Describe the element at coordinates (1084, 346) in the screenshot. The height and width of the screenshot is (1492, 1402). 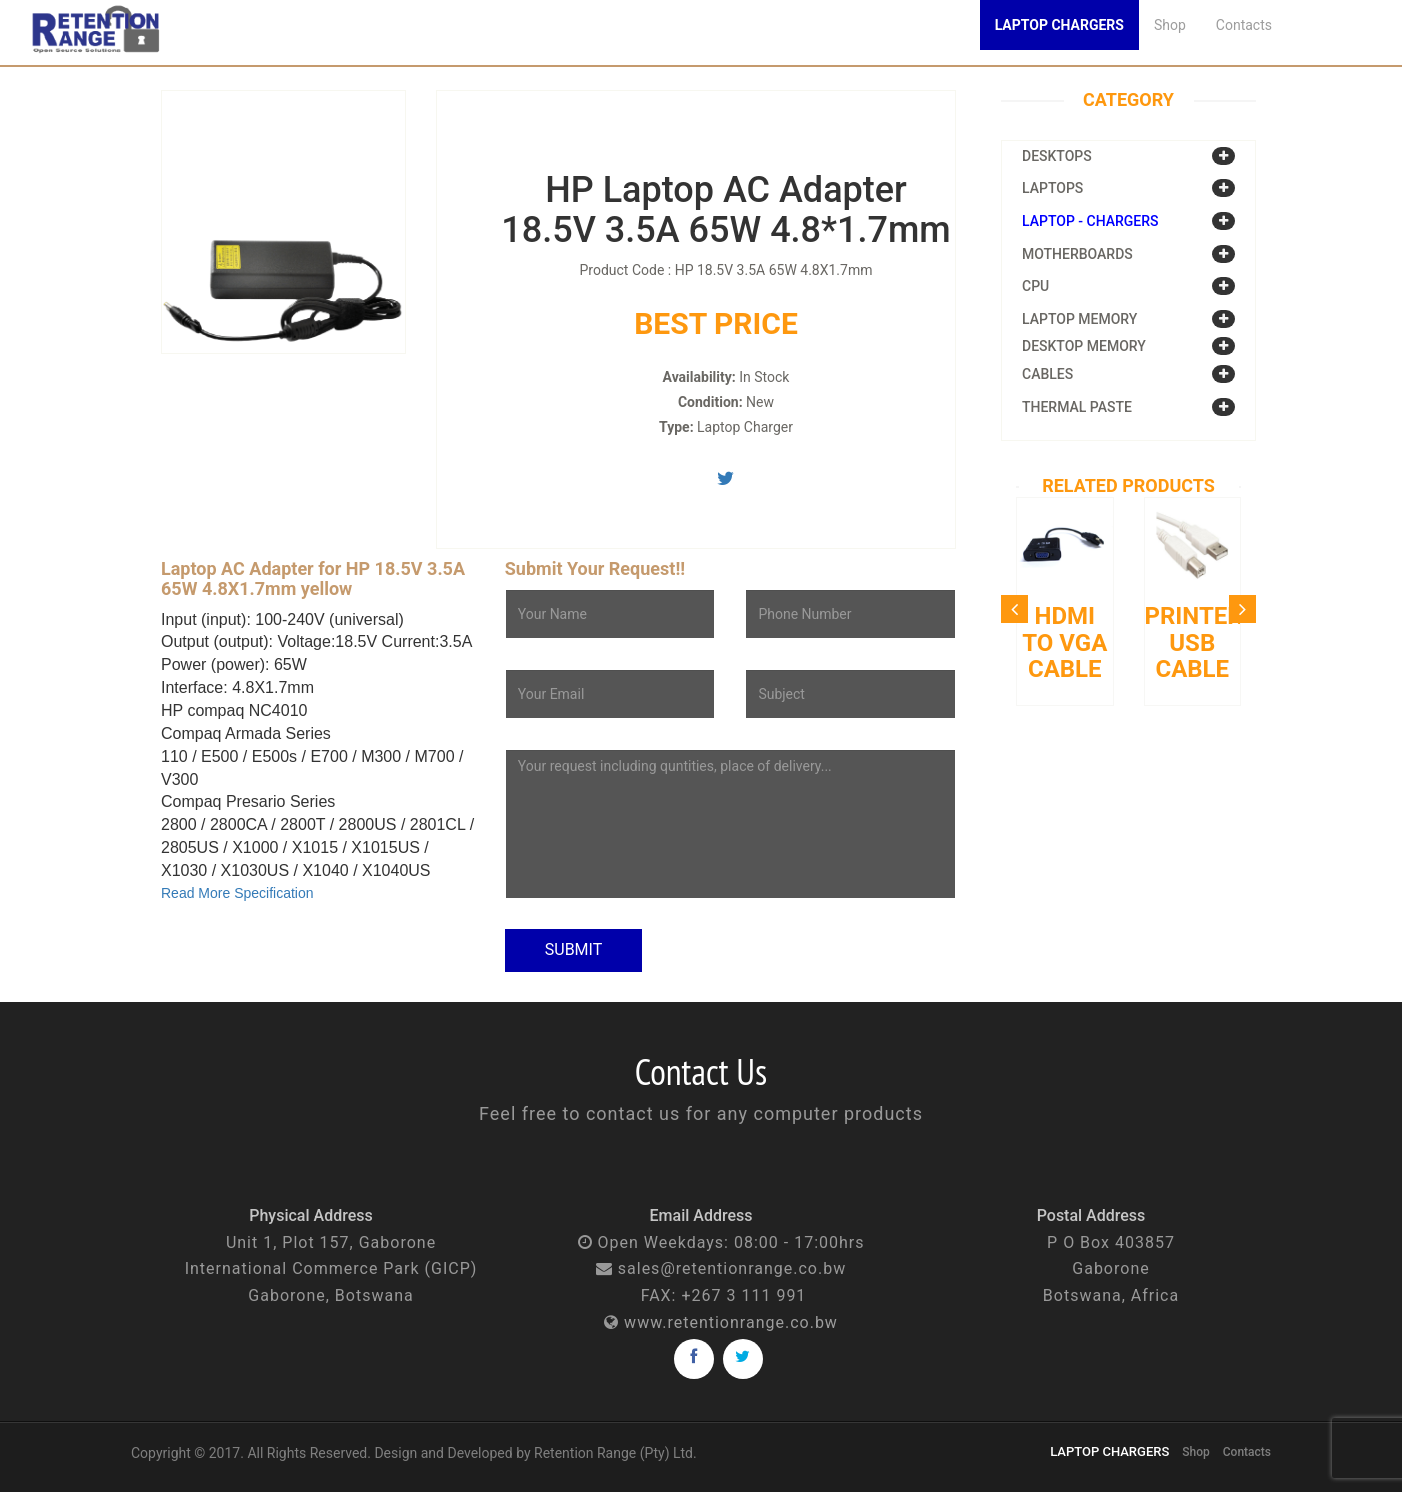
I see `Desktop Memory` at that location.